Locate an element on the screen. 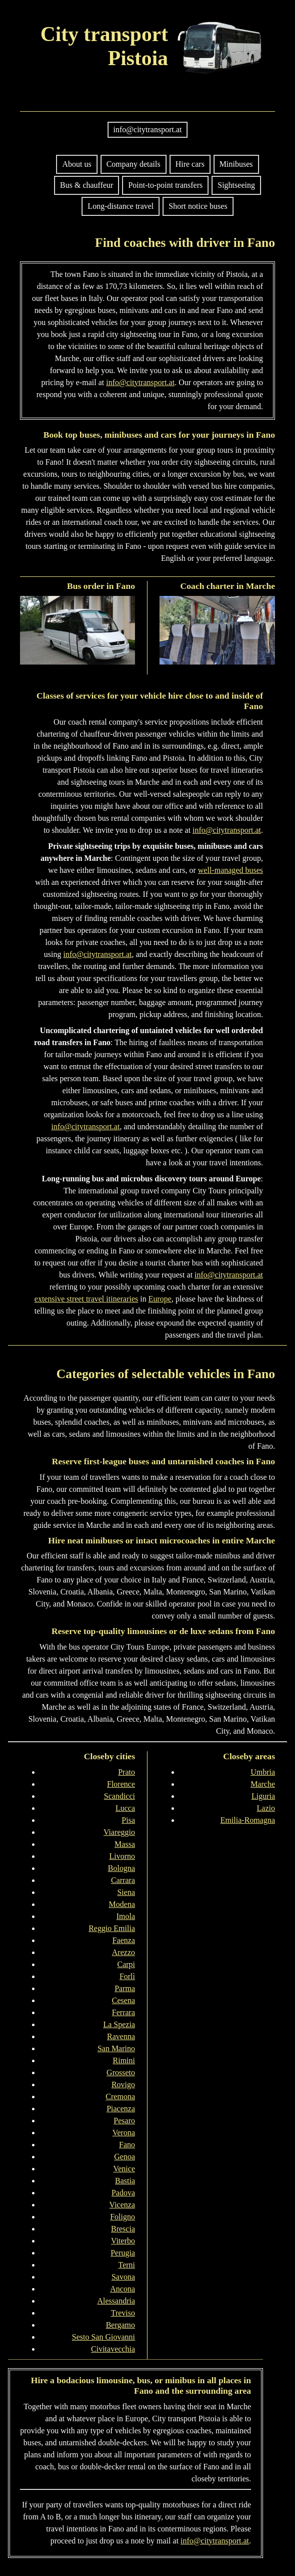  Padova is located at coordinates (123, 2192).